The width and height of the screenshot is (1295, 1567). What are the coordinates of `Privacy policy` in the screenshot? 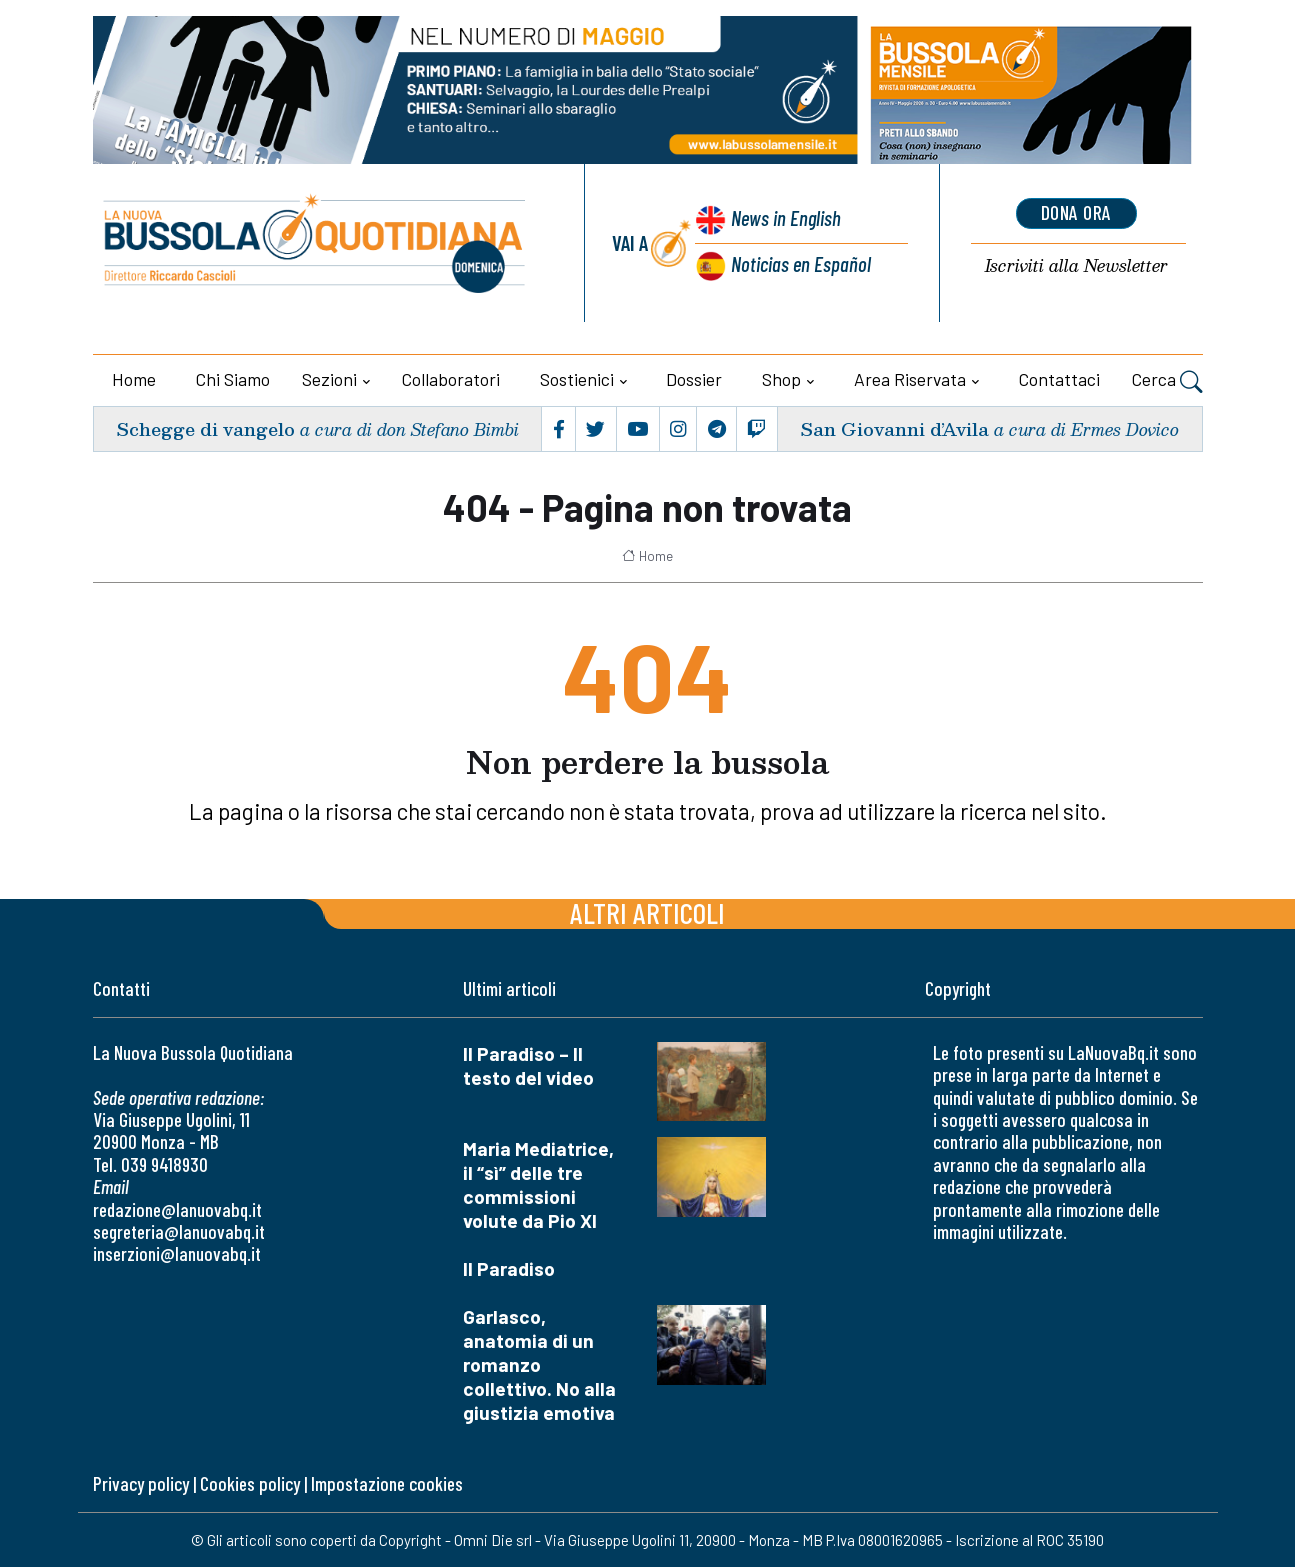 It's located at (141, 1483).